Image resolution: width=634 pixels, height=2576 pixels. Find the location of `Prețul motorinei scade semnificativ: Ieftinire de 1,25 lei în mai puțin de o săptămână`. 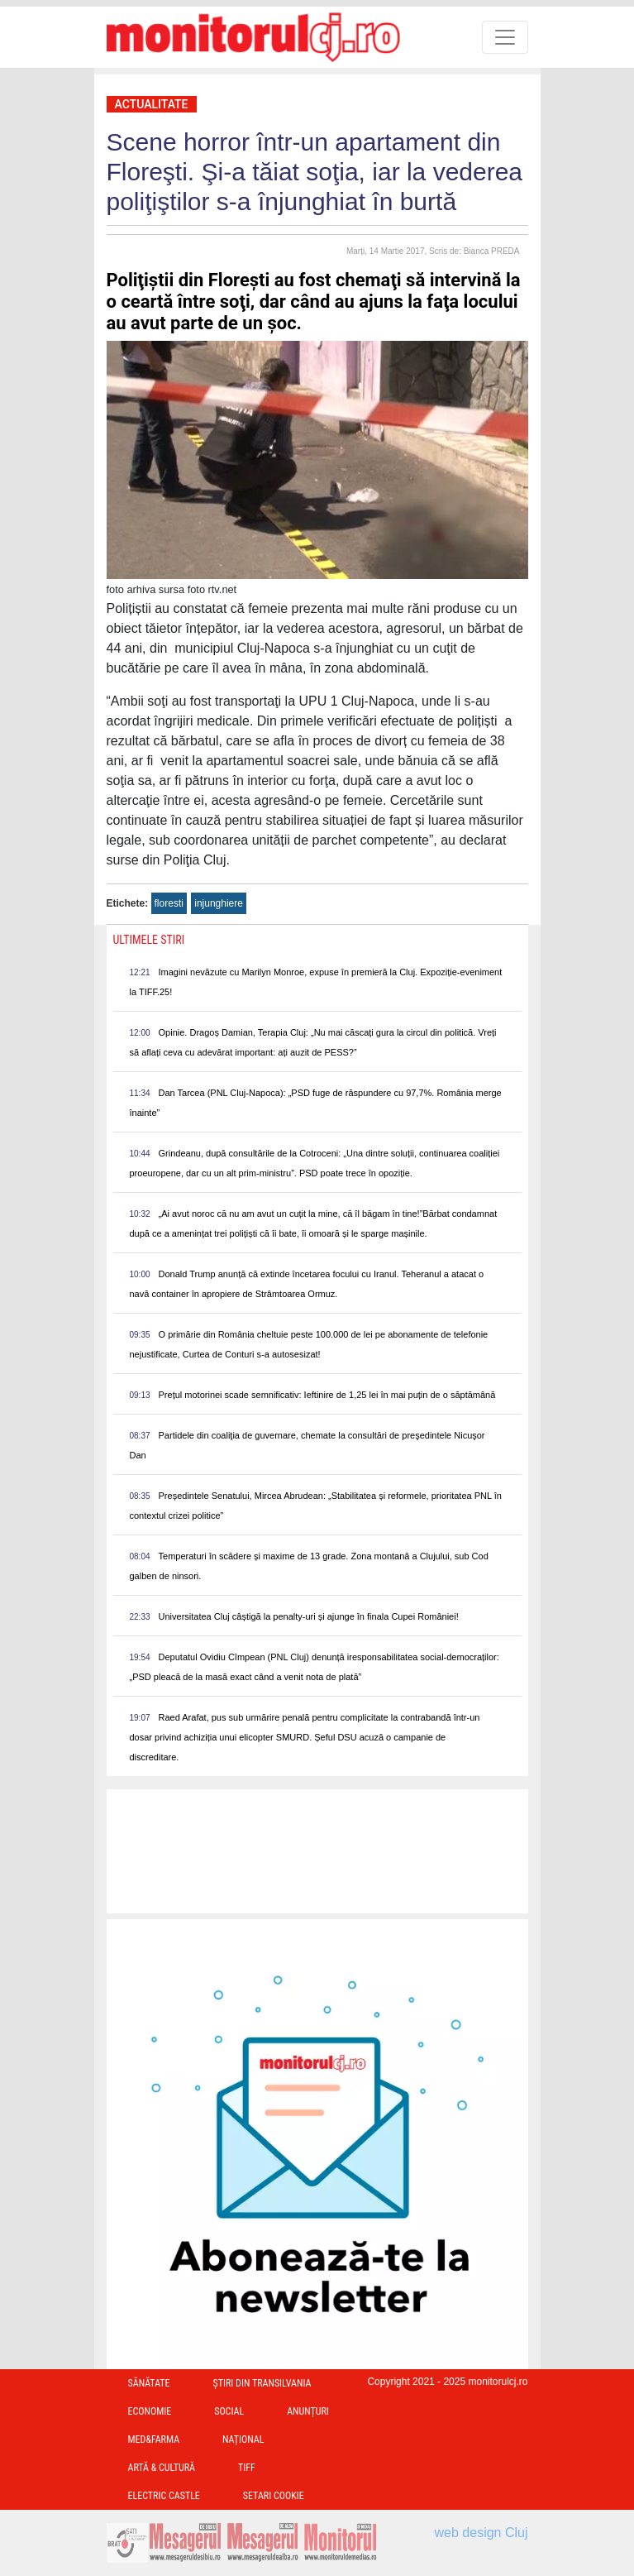

Prețul motorinei scade semnificativ: Ieftinire de 1,25 lei în mai puțin de o săptămână is located at coordinates (327, 1395).